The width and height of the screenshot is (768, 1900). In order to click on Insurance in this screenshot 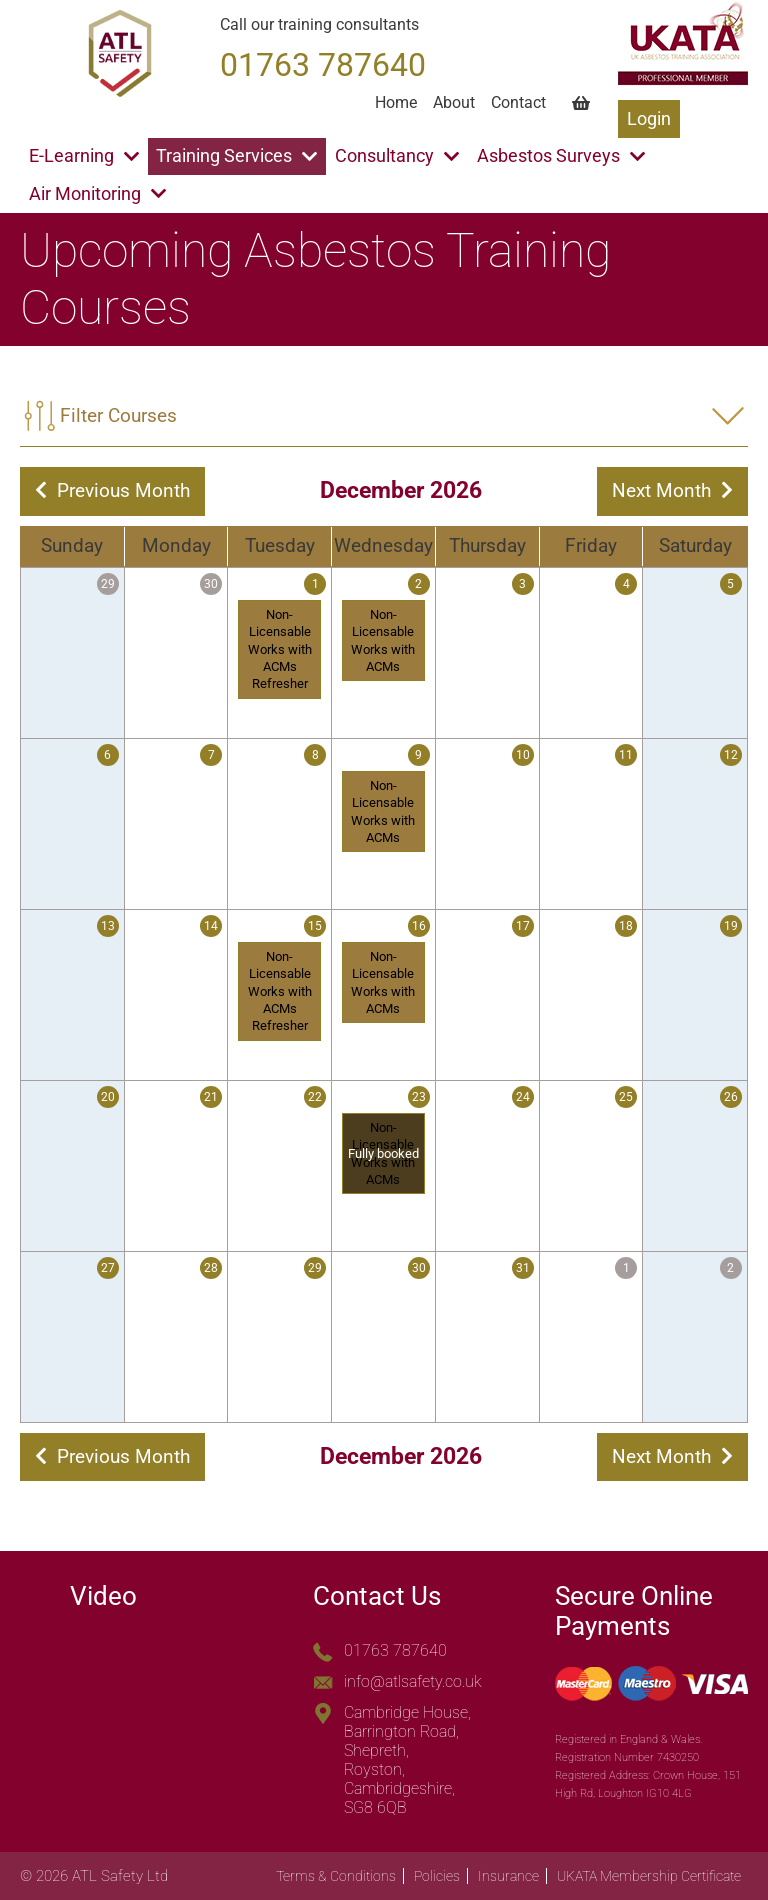, I will do `click(508, 1876)`.